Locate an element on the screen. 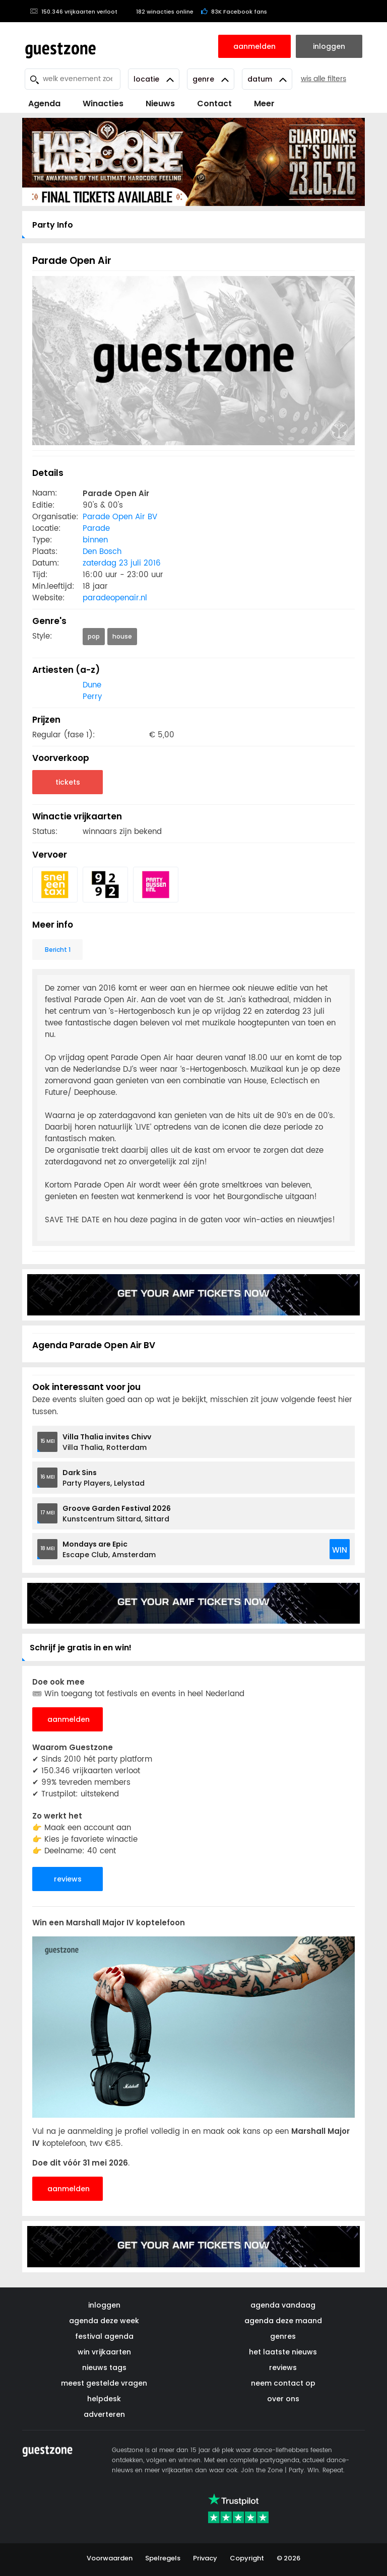 Image resolution: width=387 pixels, height=2576 pixels. Copyright is located at coordinates (247, 2558).